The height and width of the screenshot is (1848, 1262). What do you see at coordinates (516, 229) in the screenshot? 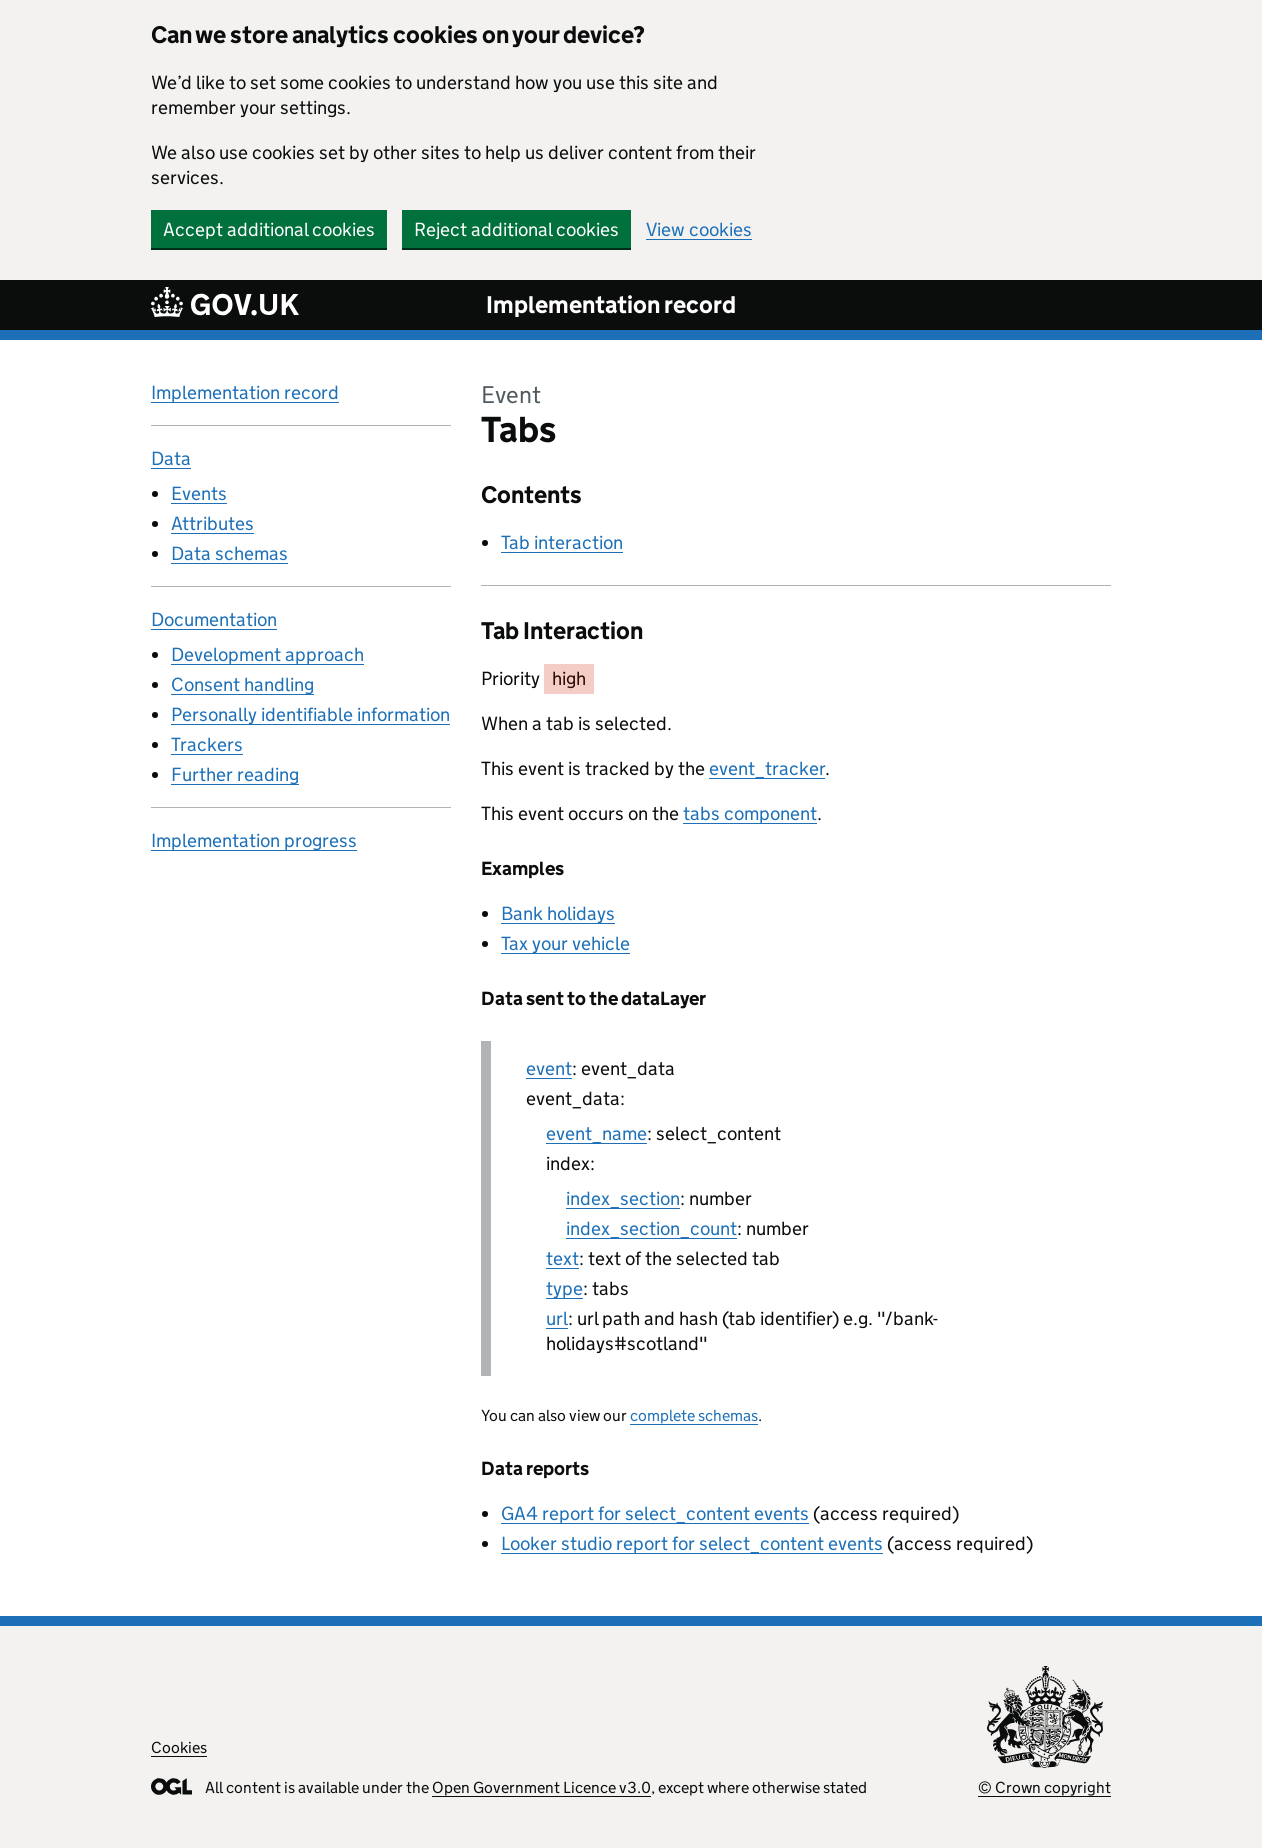
I see `Reject additional cookies` at bounding box center [516, 229].